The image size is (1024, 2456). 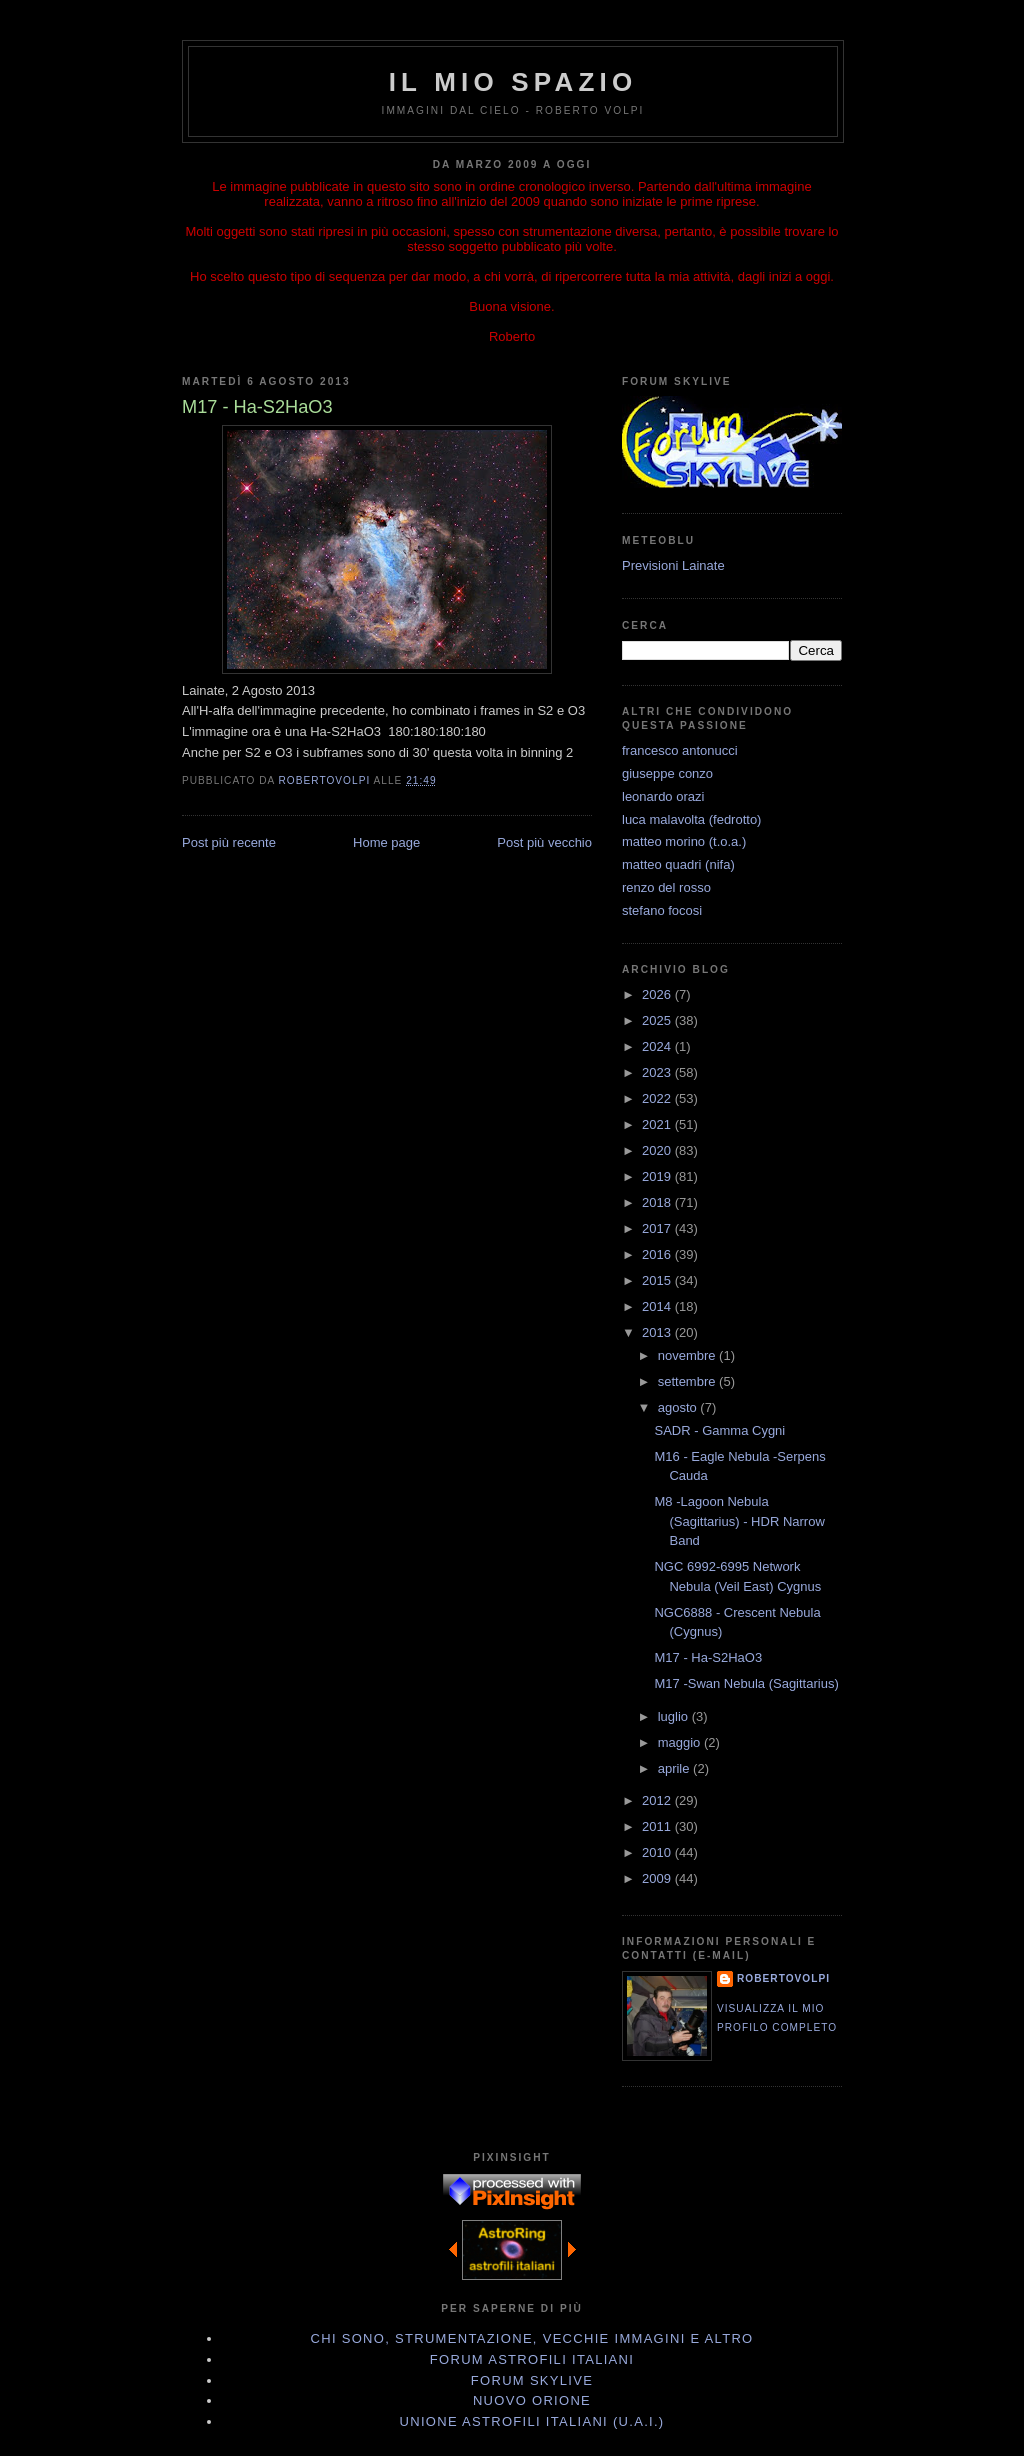 What do you see at coordinates (532, 2359) in the screenshot?
I see `Forum Astrofili Italiani` at bounding box center [532, 2359].